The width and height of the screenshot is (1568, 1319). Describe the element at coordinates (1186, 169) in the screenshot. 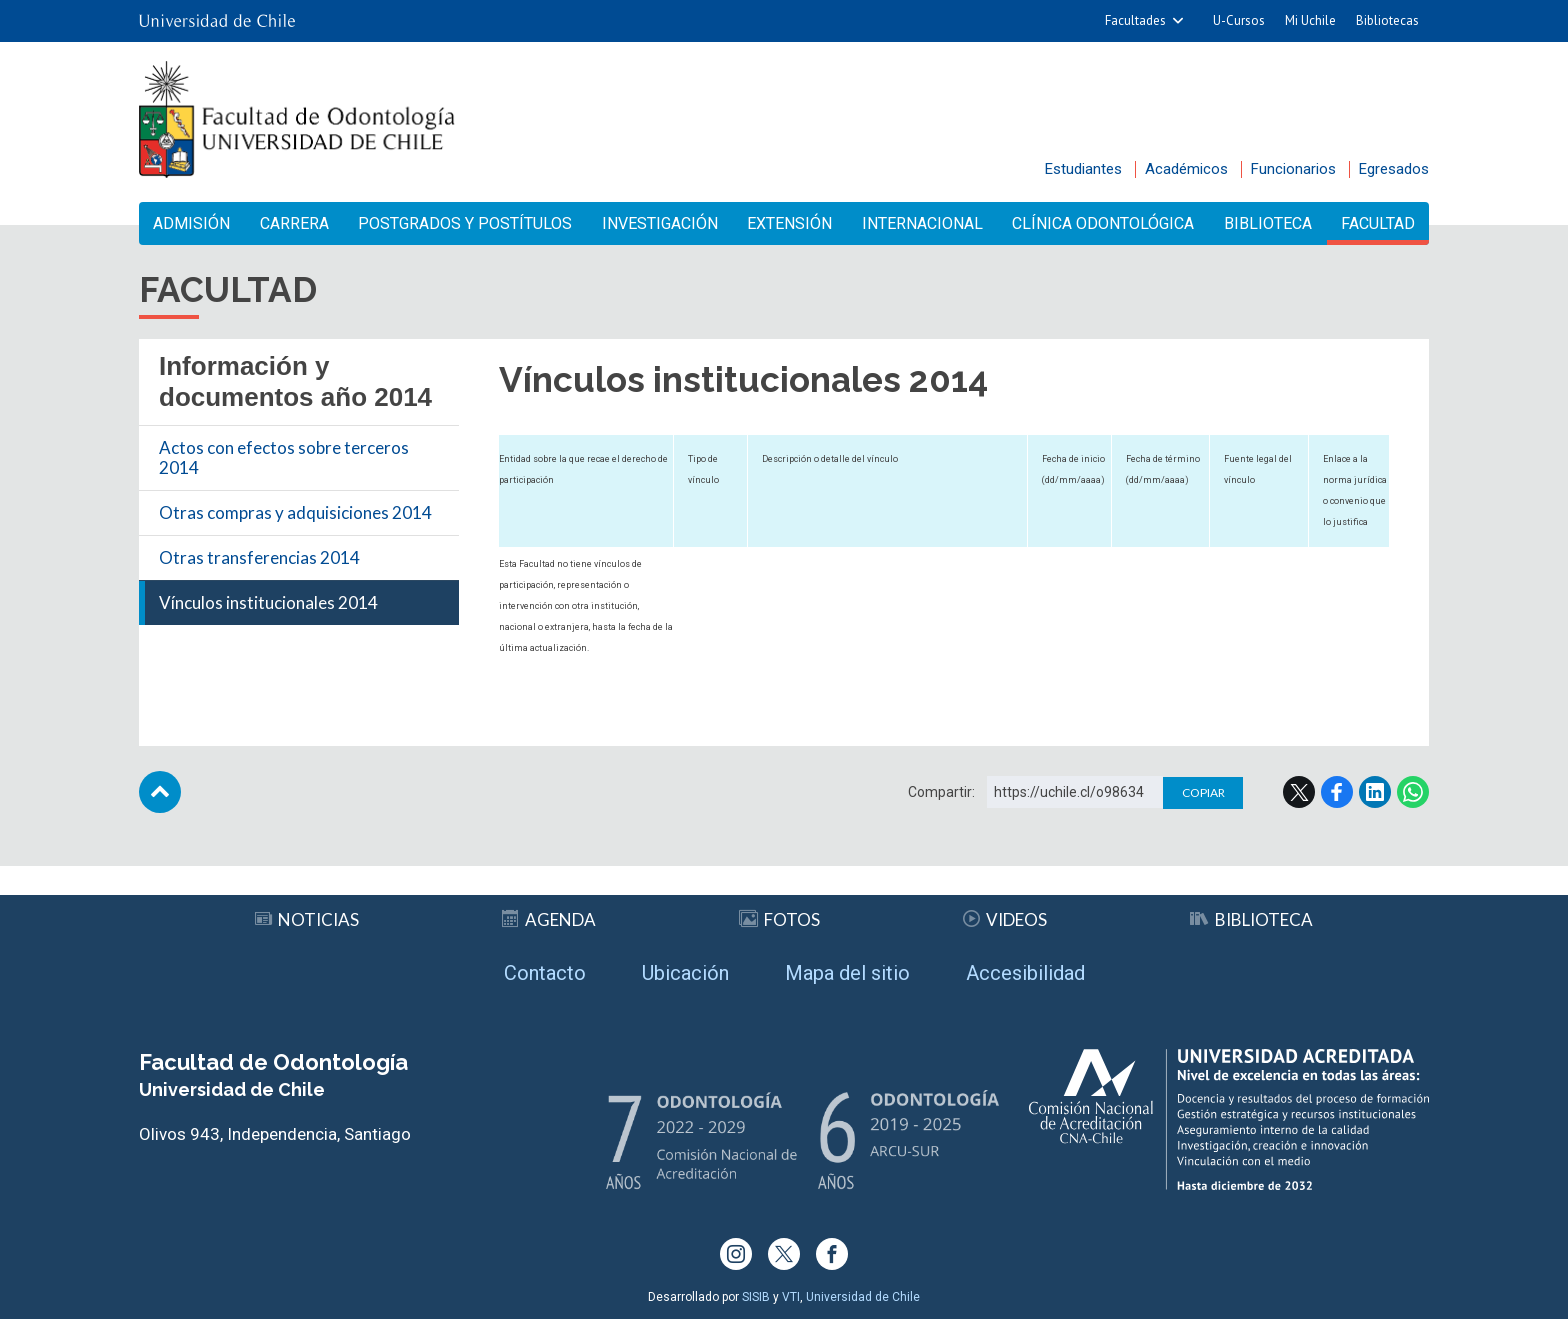

I see `Académicos` at that location.